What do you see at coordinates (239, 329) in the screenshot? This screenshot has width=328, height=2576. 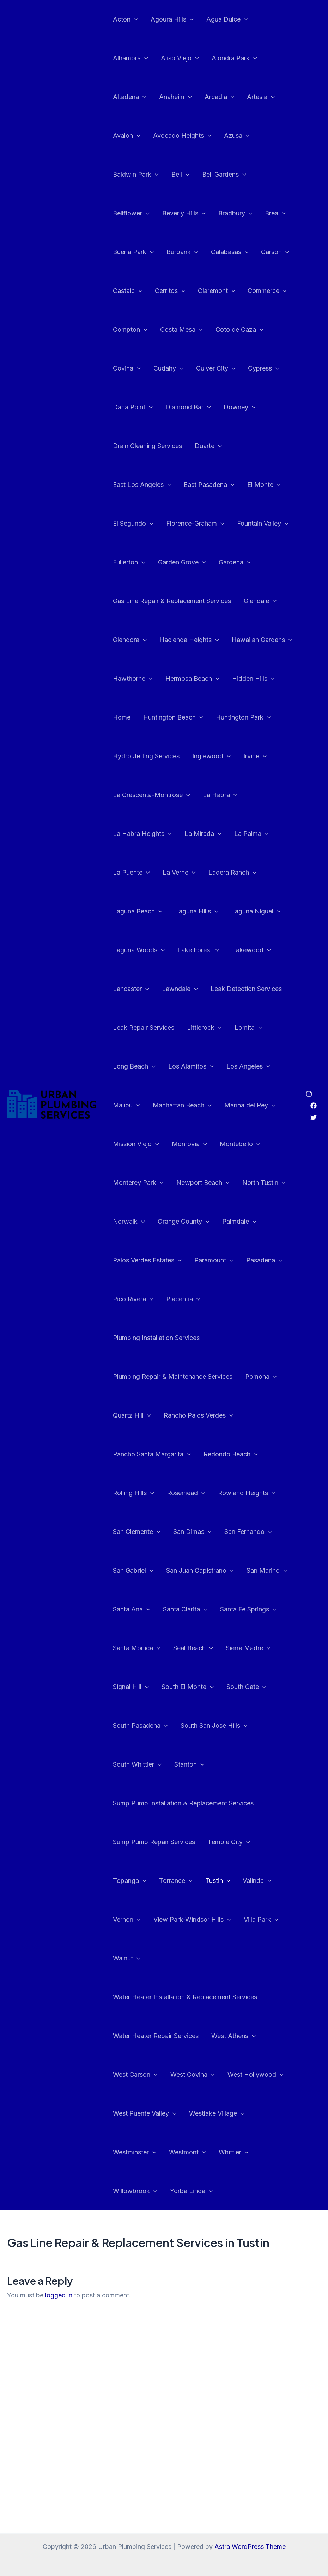 I see `Coto de Caza` at bounding box center [239, 329].